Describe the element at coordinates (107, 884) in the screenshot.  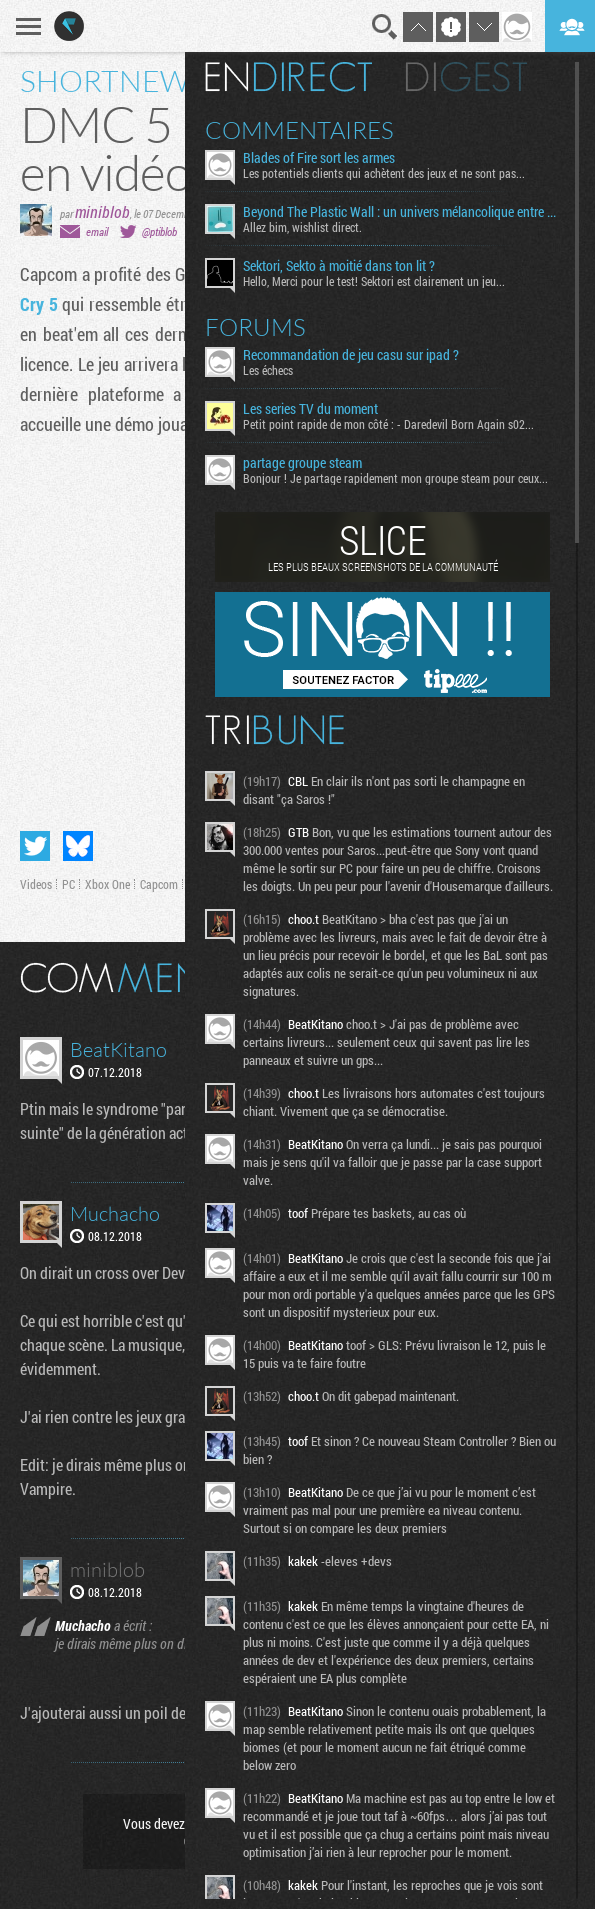
I see `Xbox One` at that location.